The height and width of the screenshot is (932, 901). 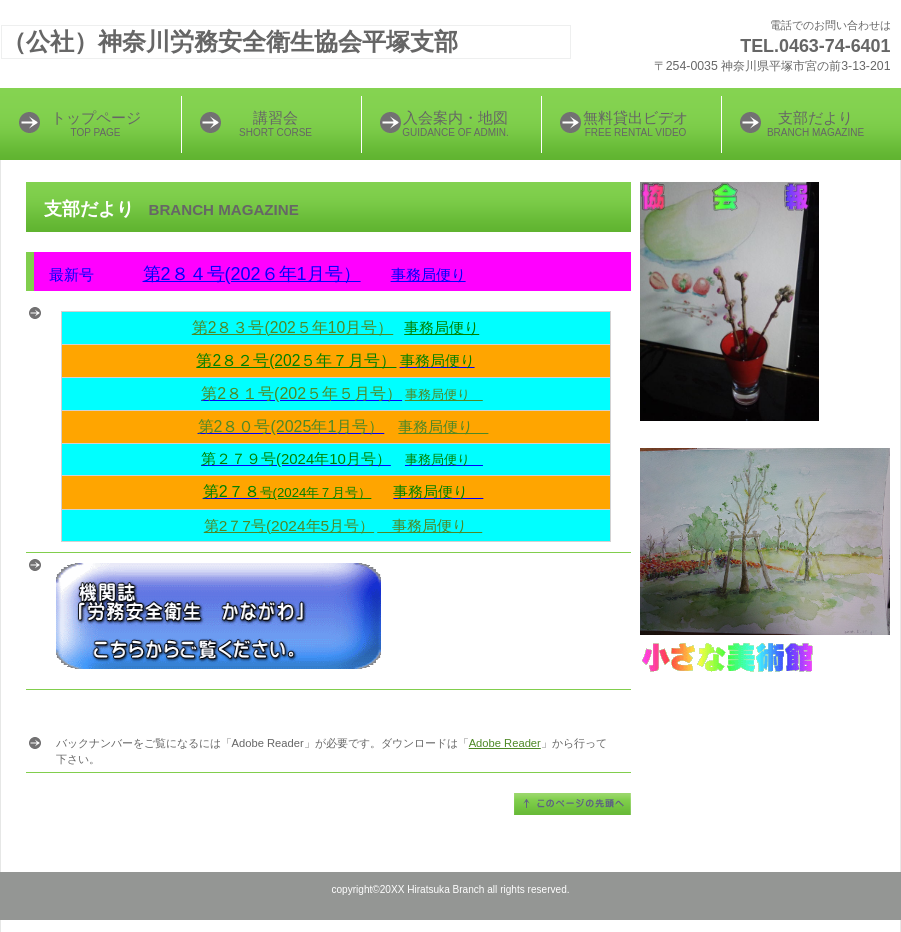 What do you see at coordinates (572, 804) in the screenshot?
I see `このページの先頭へ` at bounding box center [572, 804].